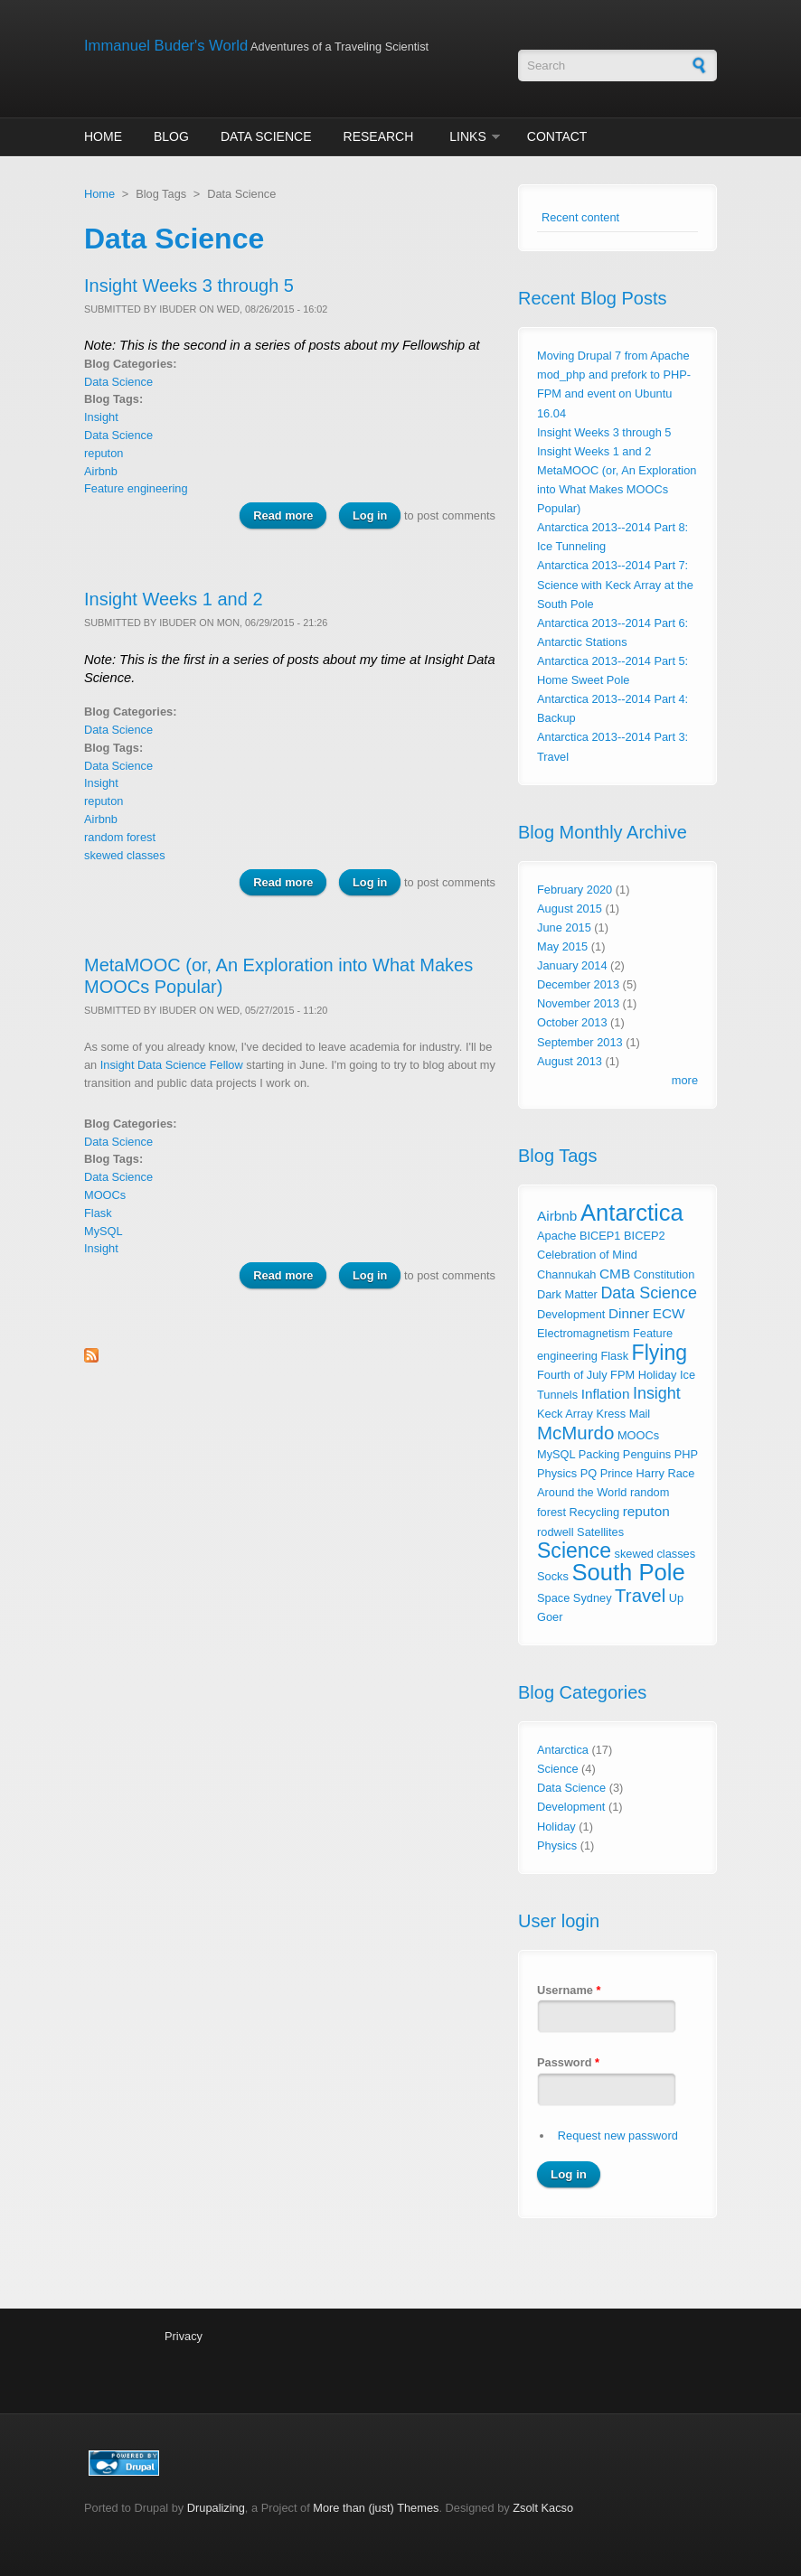  I want to click on Request new password, so click(618, 2135).